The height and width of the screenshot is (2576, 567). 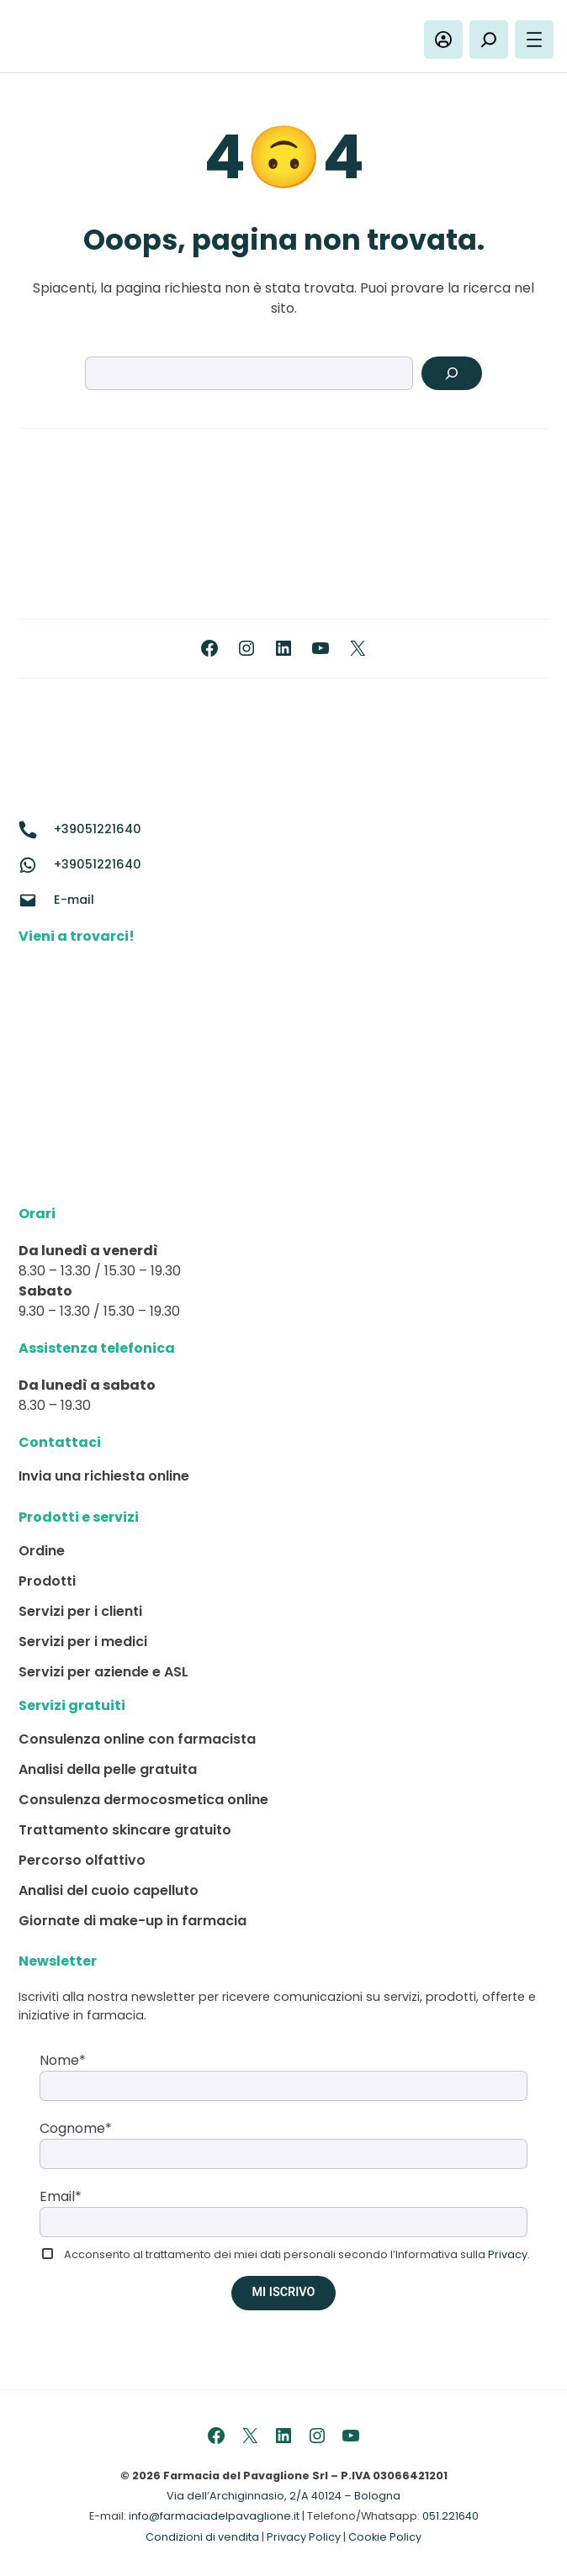 I want to click on Privacy Policy, so click(x=304, y=2537).